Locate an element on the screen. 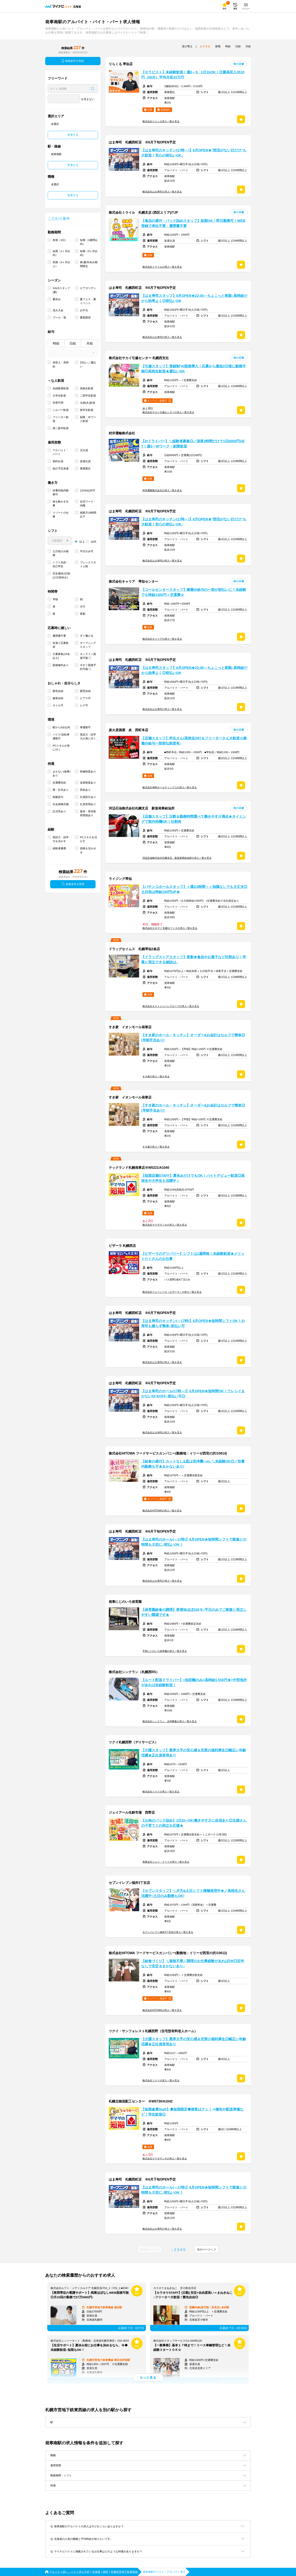 Image resolution: width=296 pixels, height=2576 pixels. 扶養控除内勤務可 is located at coordinates (61, 492).